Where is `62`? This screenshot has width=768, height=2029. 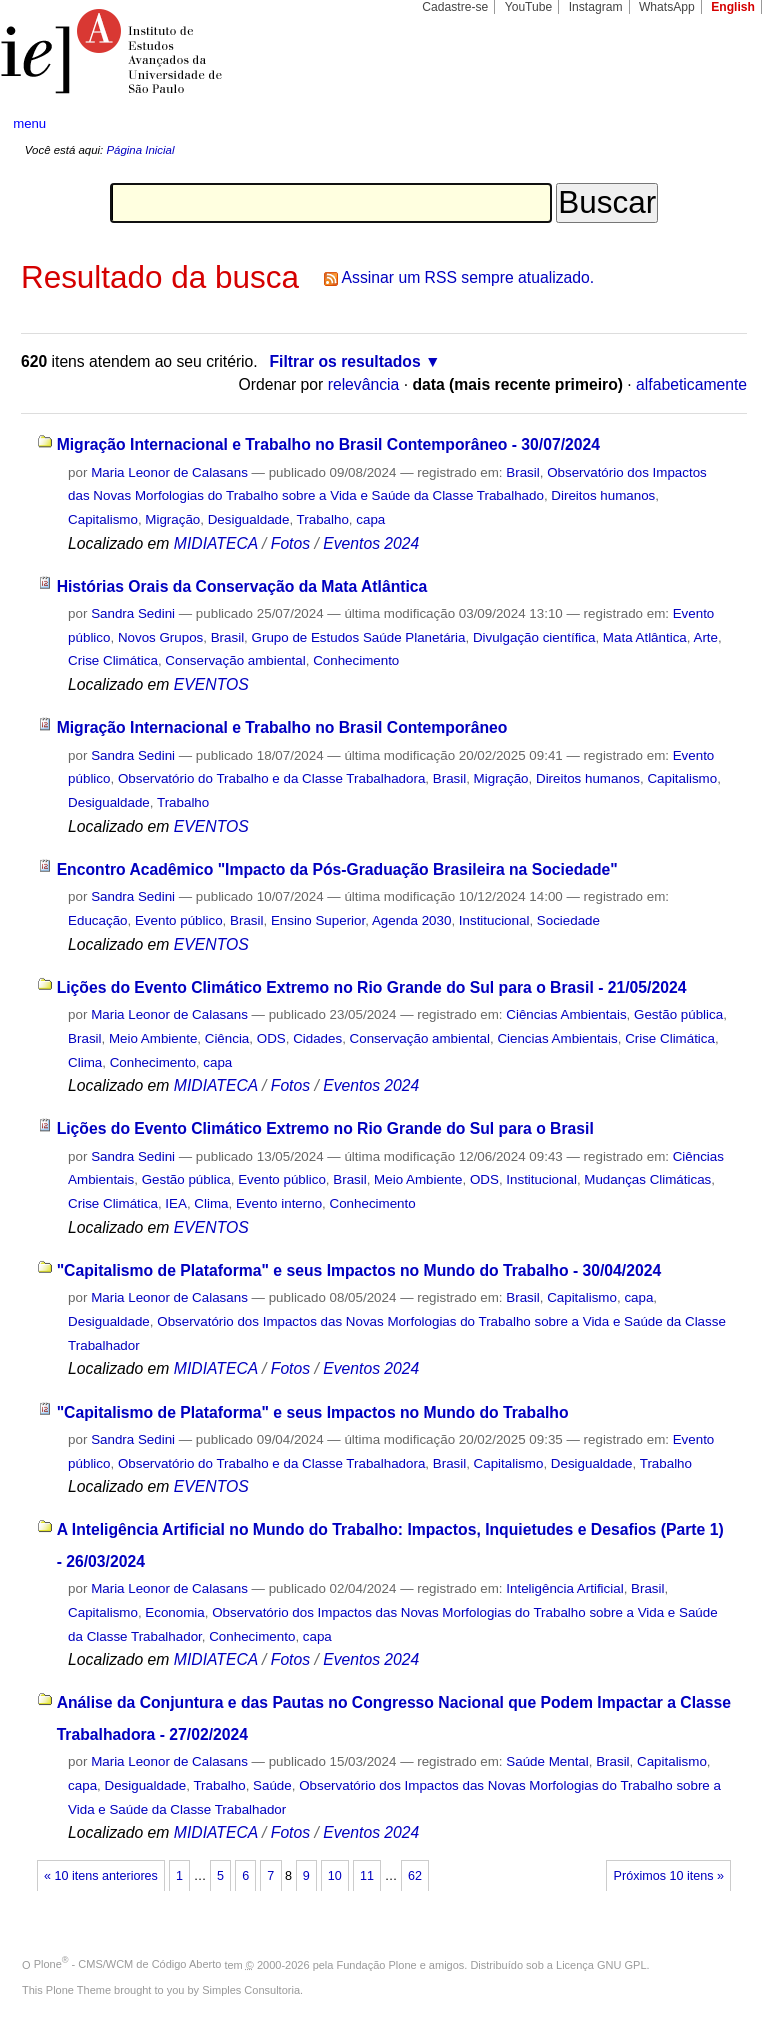
62 is located at coordinates (415, 1876).